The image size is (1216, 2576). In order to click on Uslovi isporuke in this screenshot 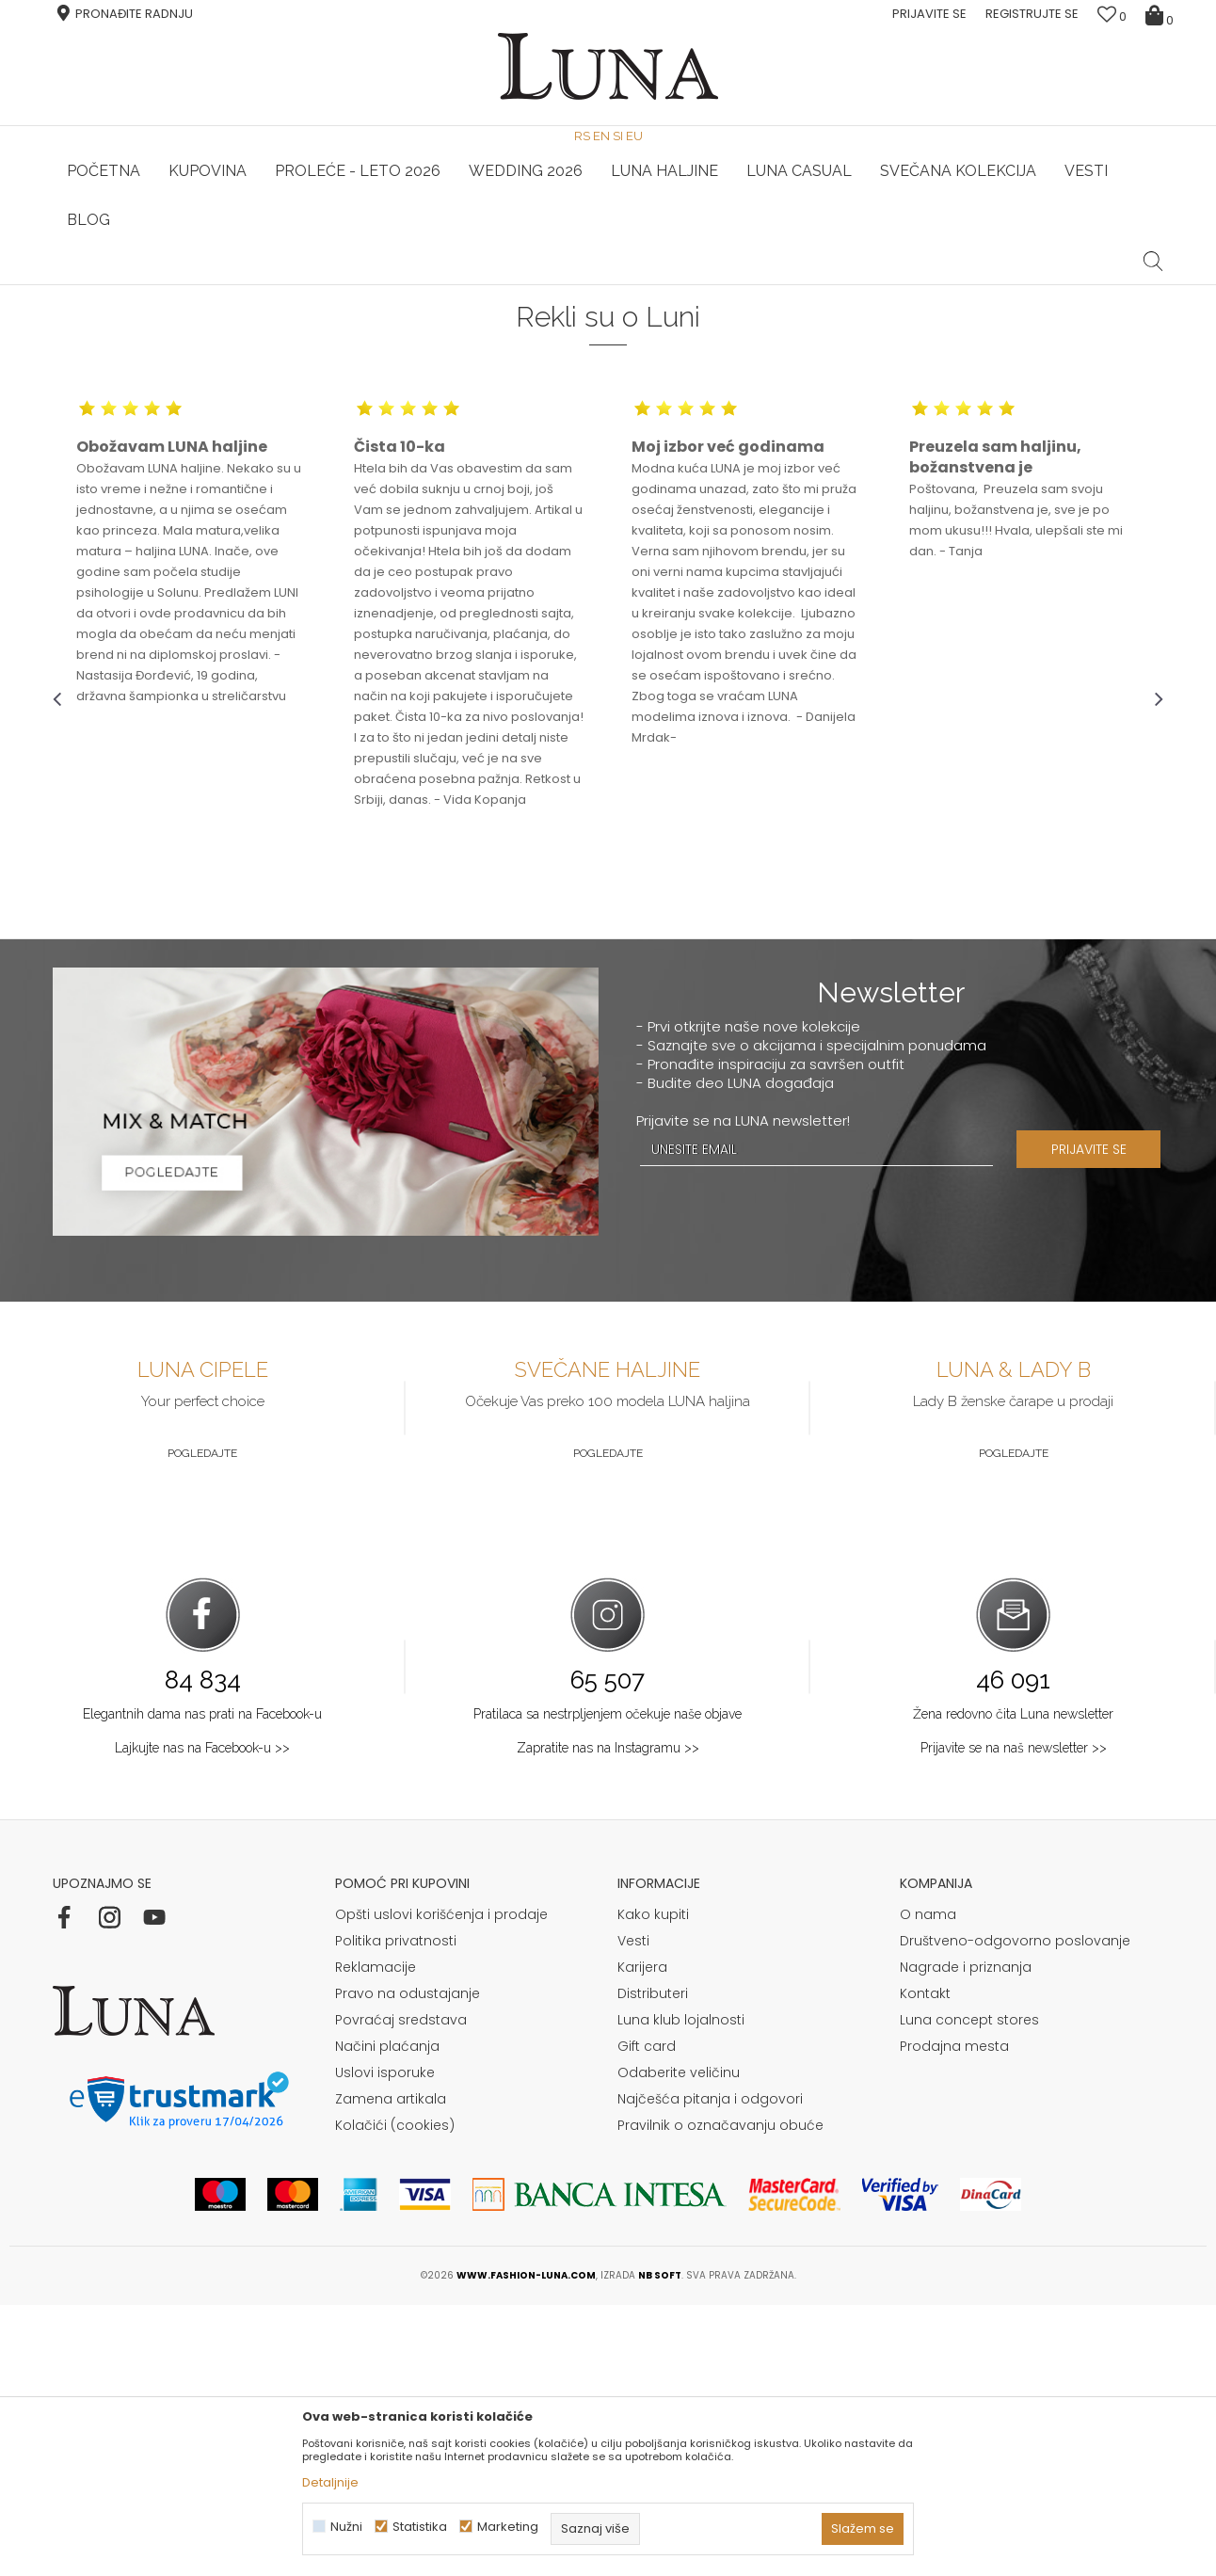, I will do `click(385, 2343)`.